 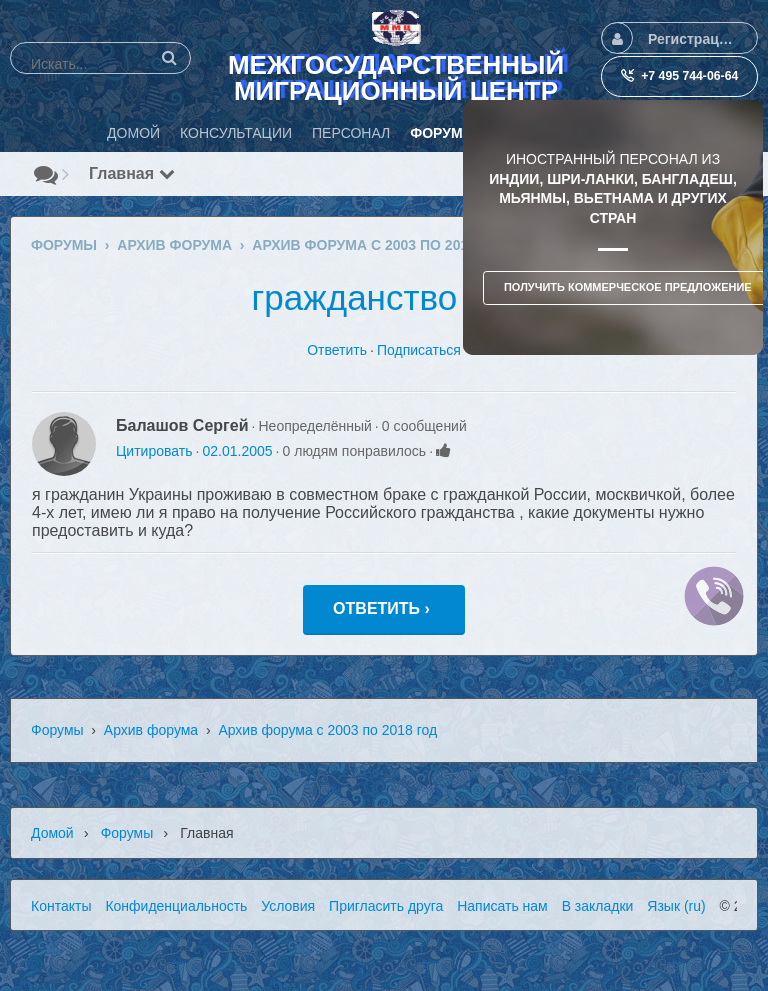 What do you see at coordinates (176, 906) in the screenshot?
I see `Конфиденциальность` at bounding box center [176, 906].